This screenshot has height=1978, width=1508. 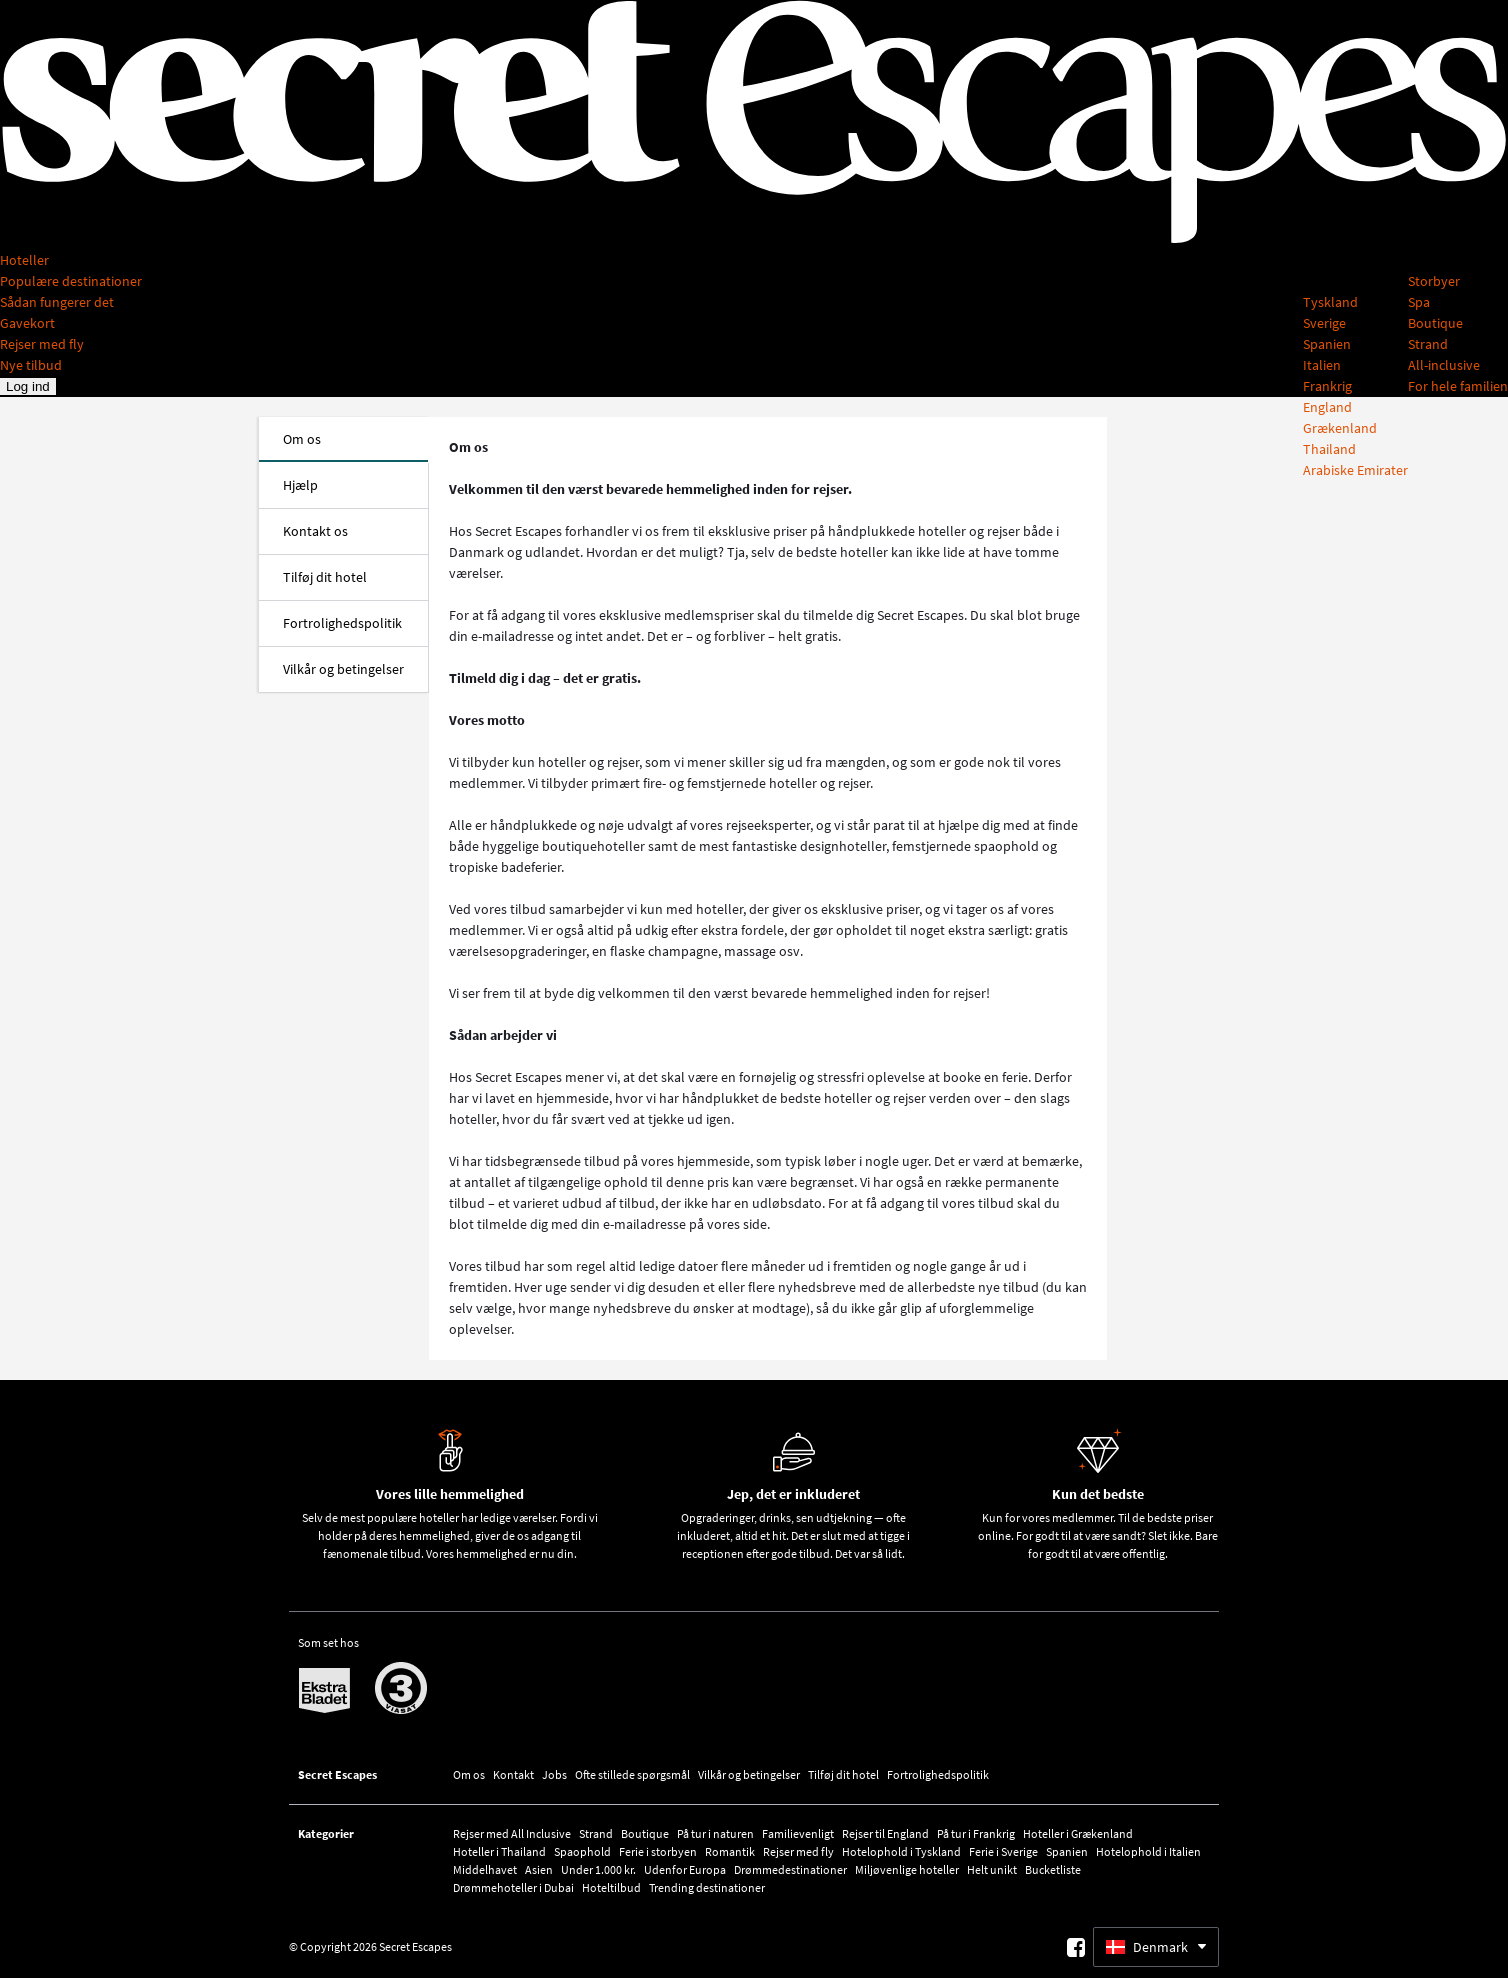 I want to click on Familievenligt, so click(x=798, y=1833).